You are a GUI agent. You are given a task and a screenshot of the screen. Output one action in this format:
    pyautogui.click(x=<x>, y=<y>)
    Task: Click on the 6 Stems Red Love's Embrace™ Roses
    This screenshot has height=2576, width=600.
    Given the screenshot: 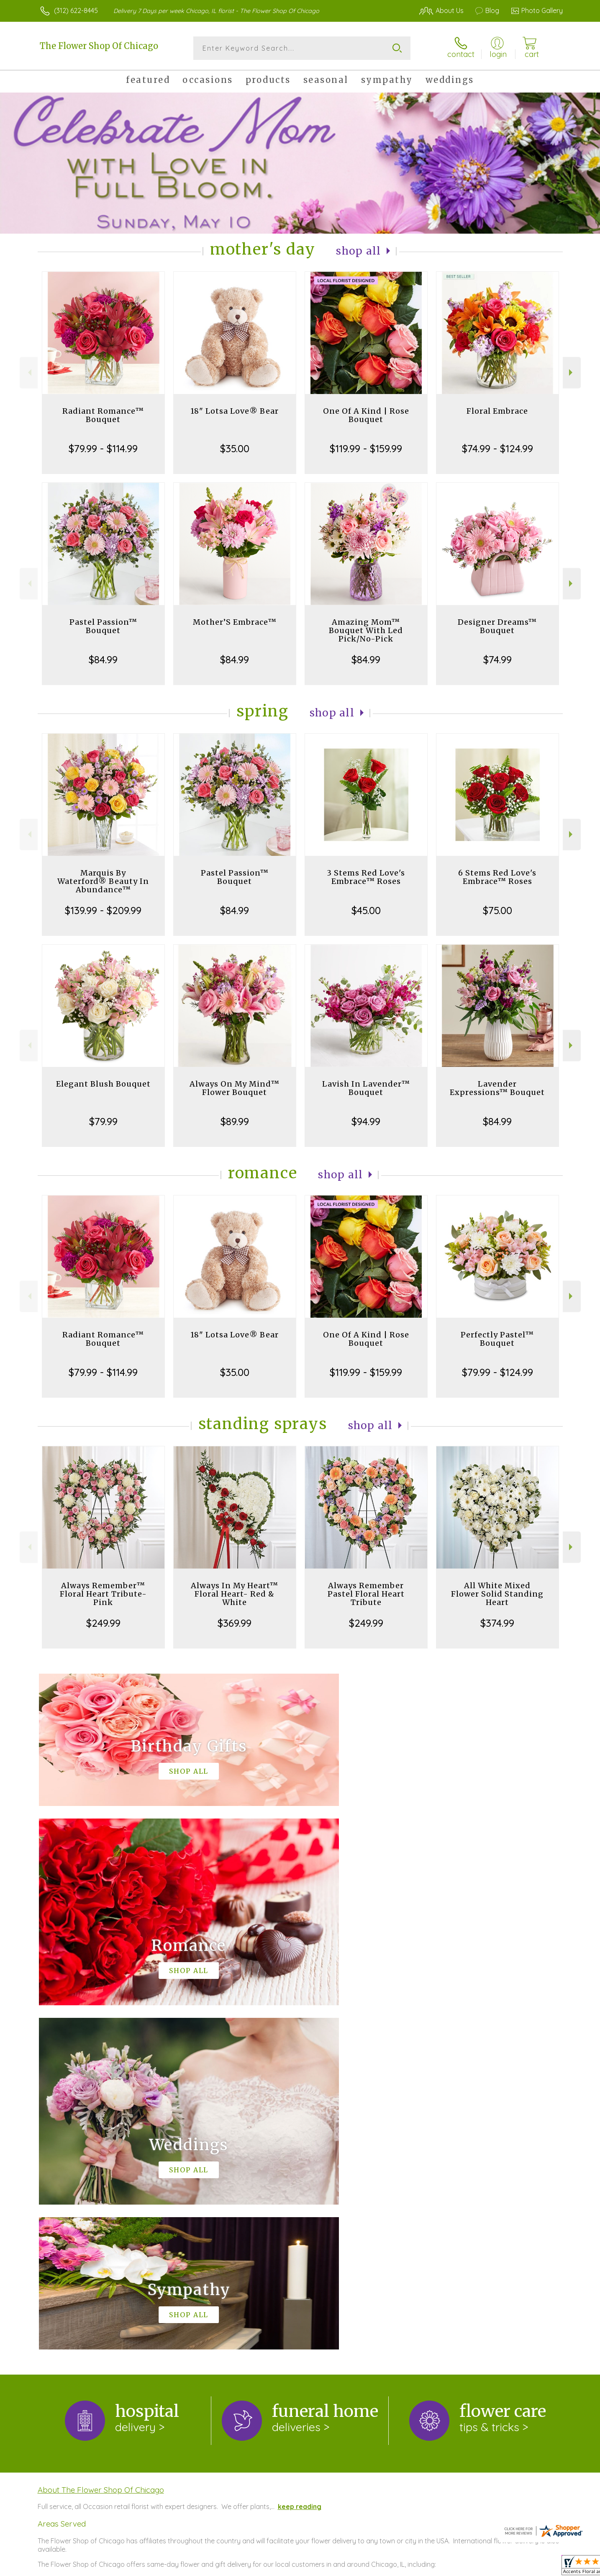 What is the action you would take?
    pyautogui.click(x=497, y=877)
    